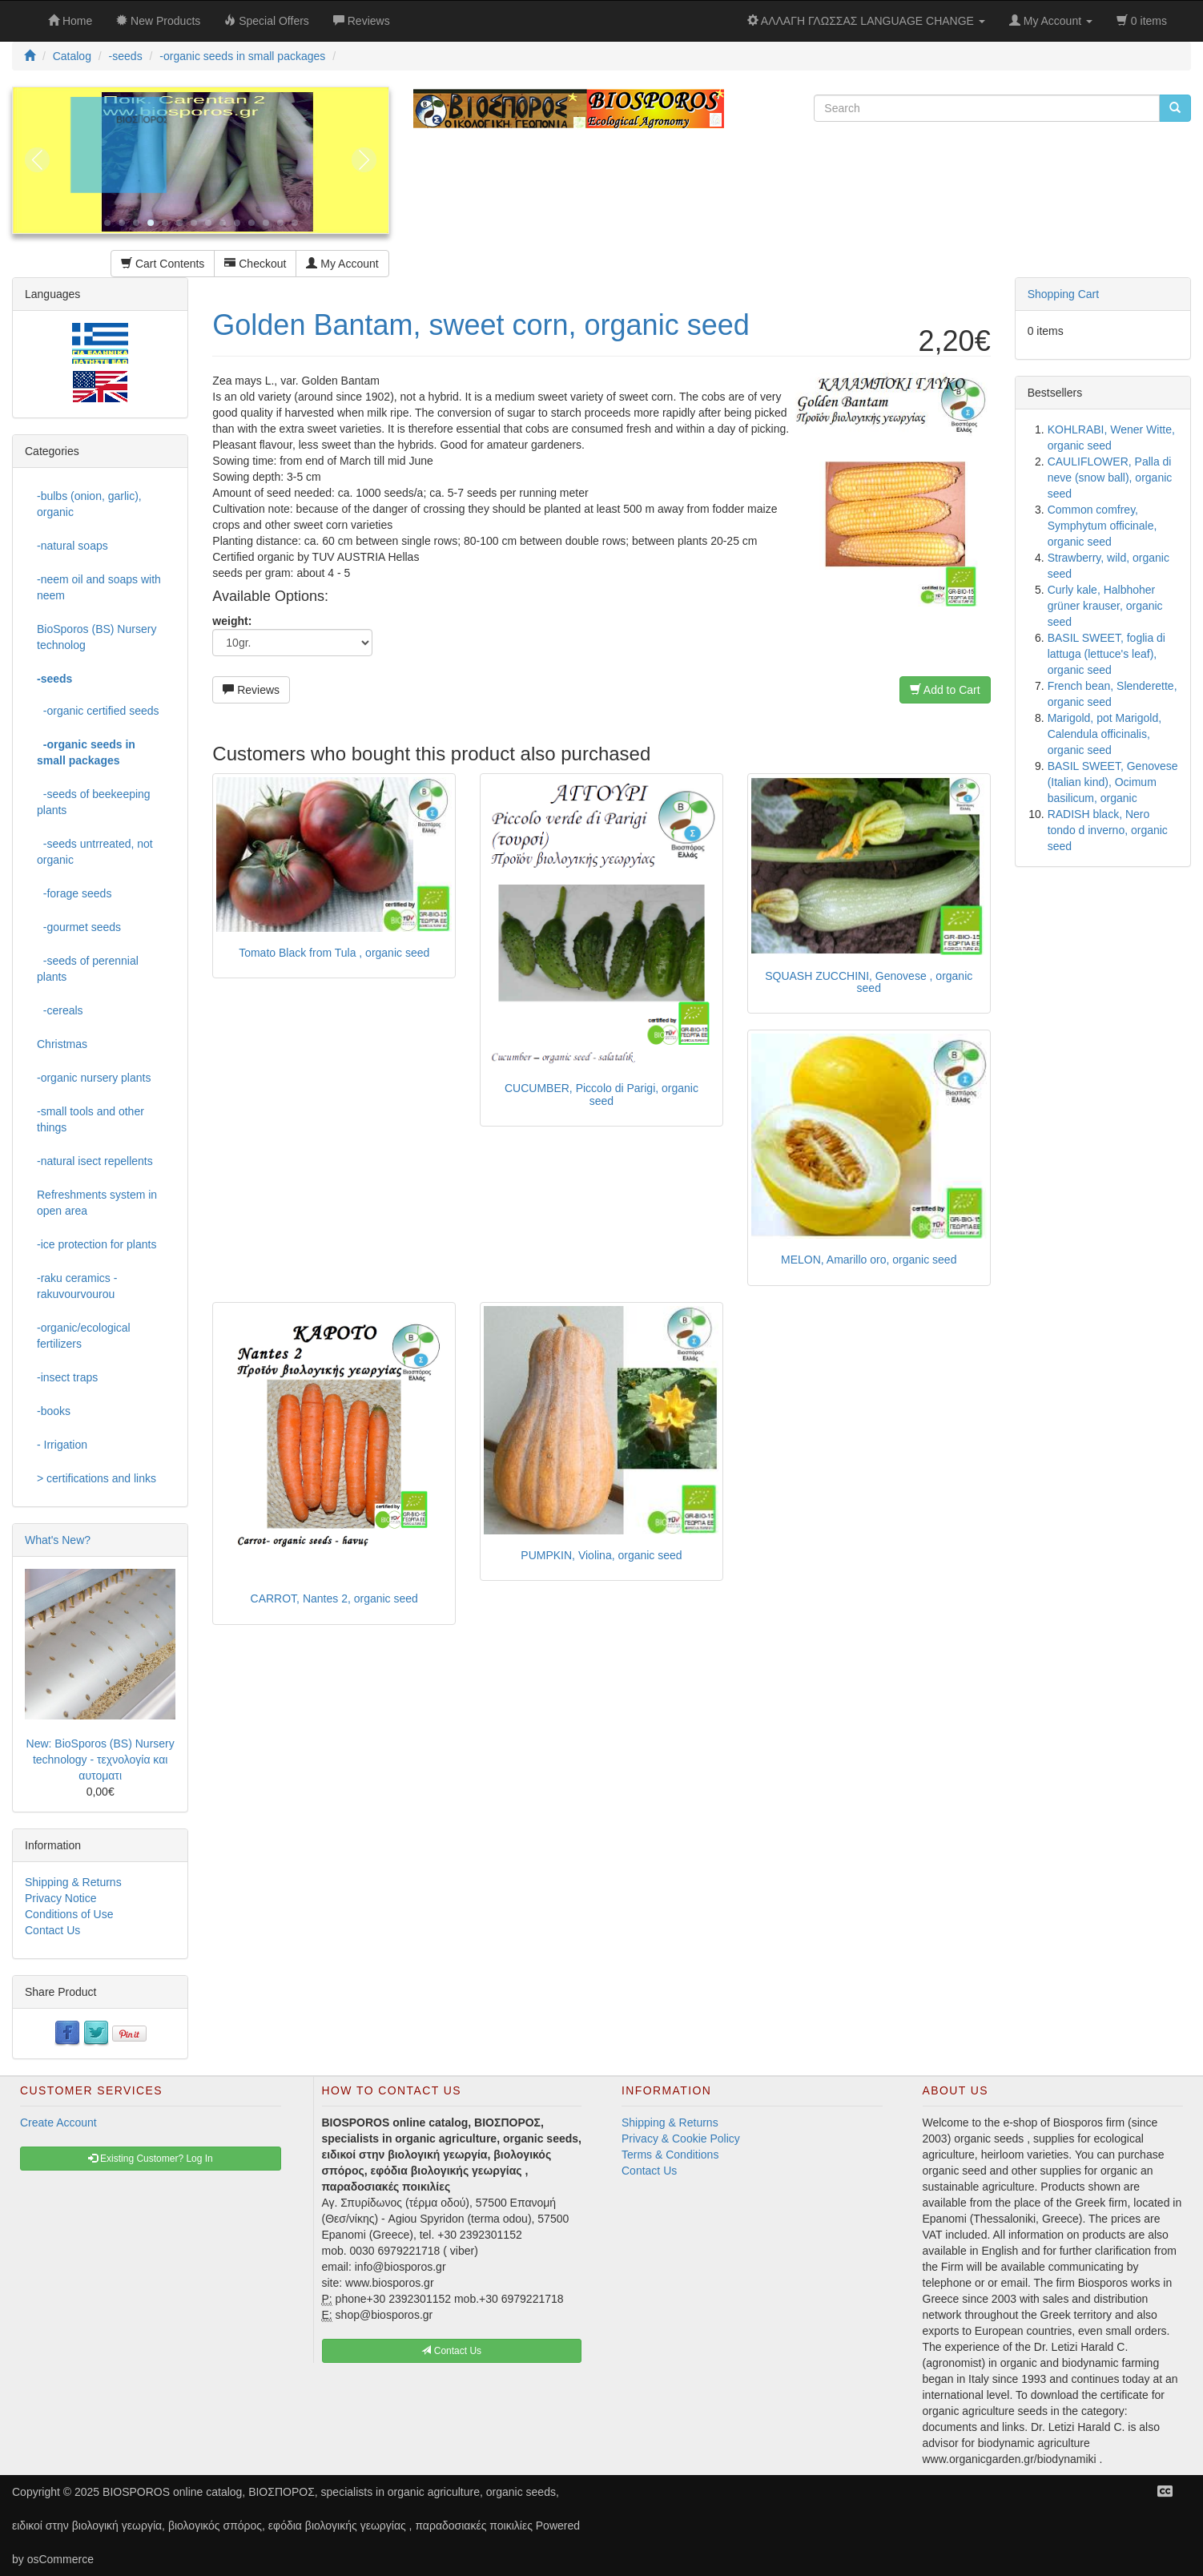 The image size is (1203, 2576). What do you see at coordinates (334, 952) in the screenshot?
I see `Tomato Black from Tula , organic seed` at bounding box center [334, 952].